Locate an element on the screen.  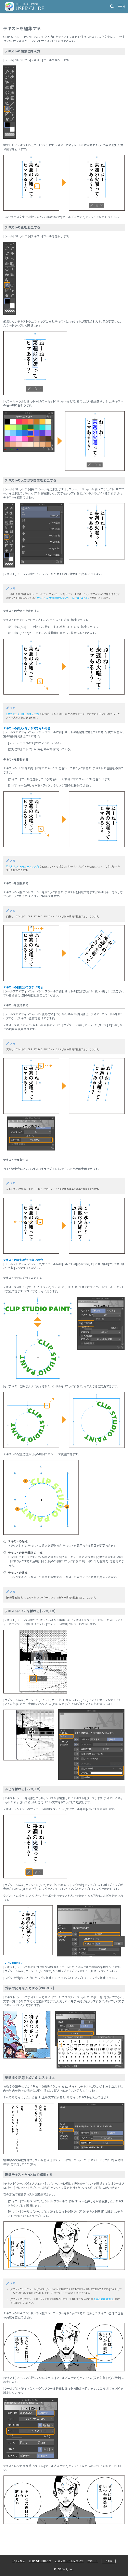
ルビを付ける【PRO/EX】 is located at coordinates (23, 1788).